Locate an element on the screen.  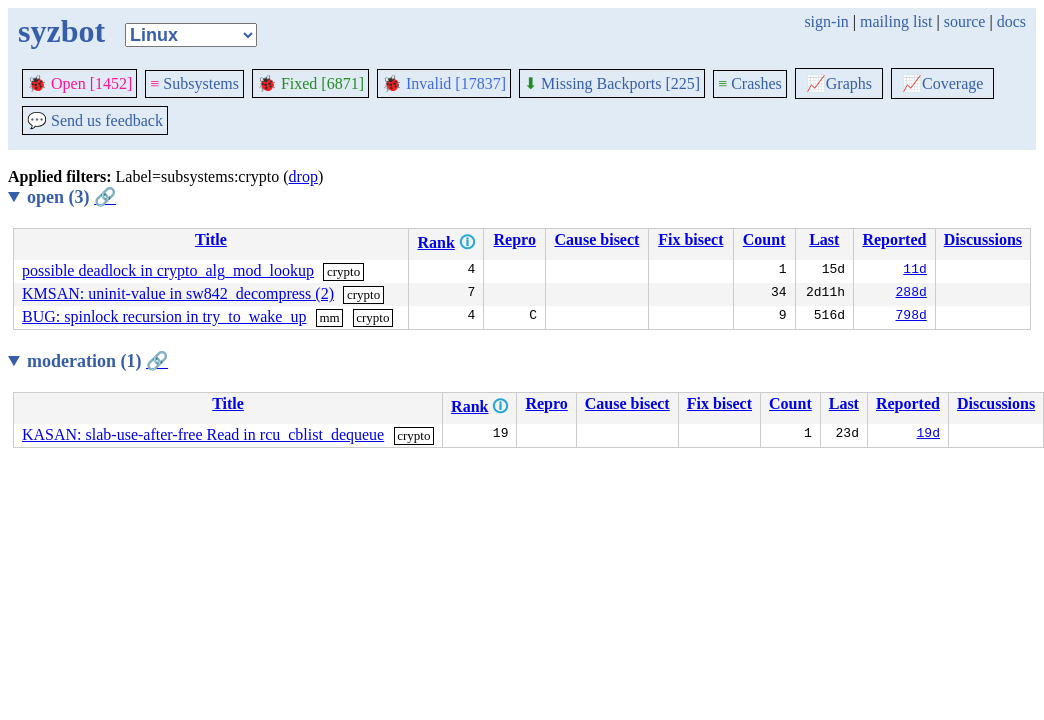
mailing list is located at coordinates (896, 21).